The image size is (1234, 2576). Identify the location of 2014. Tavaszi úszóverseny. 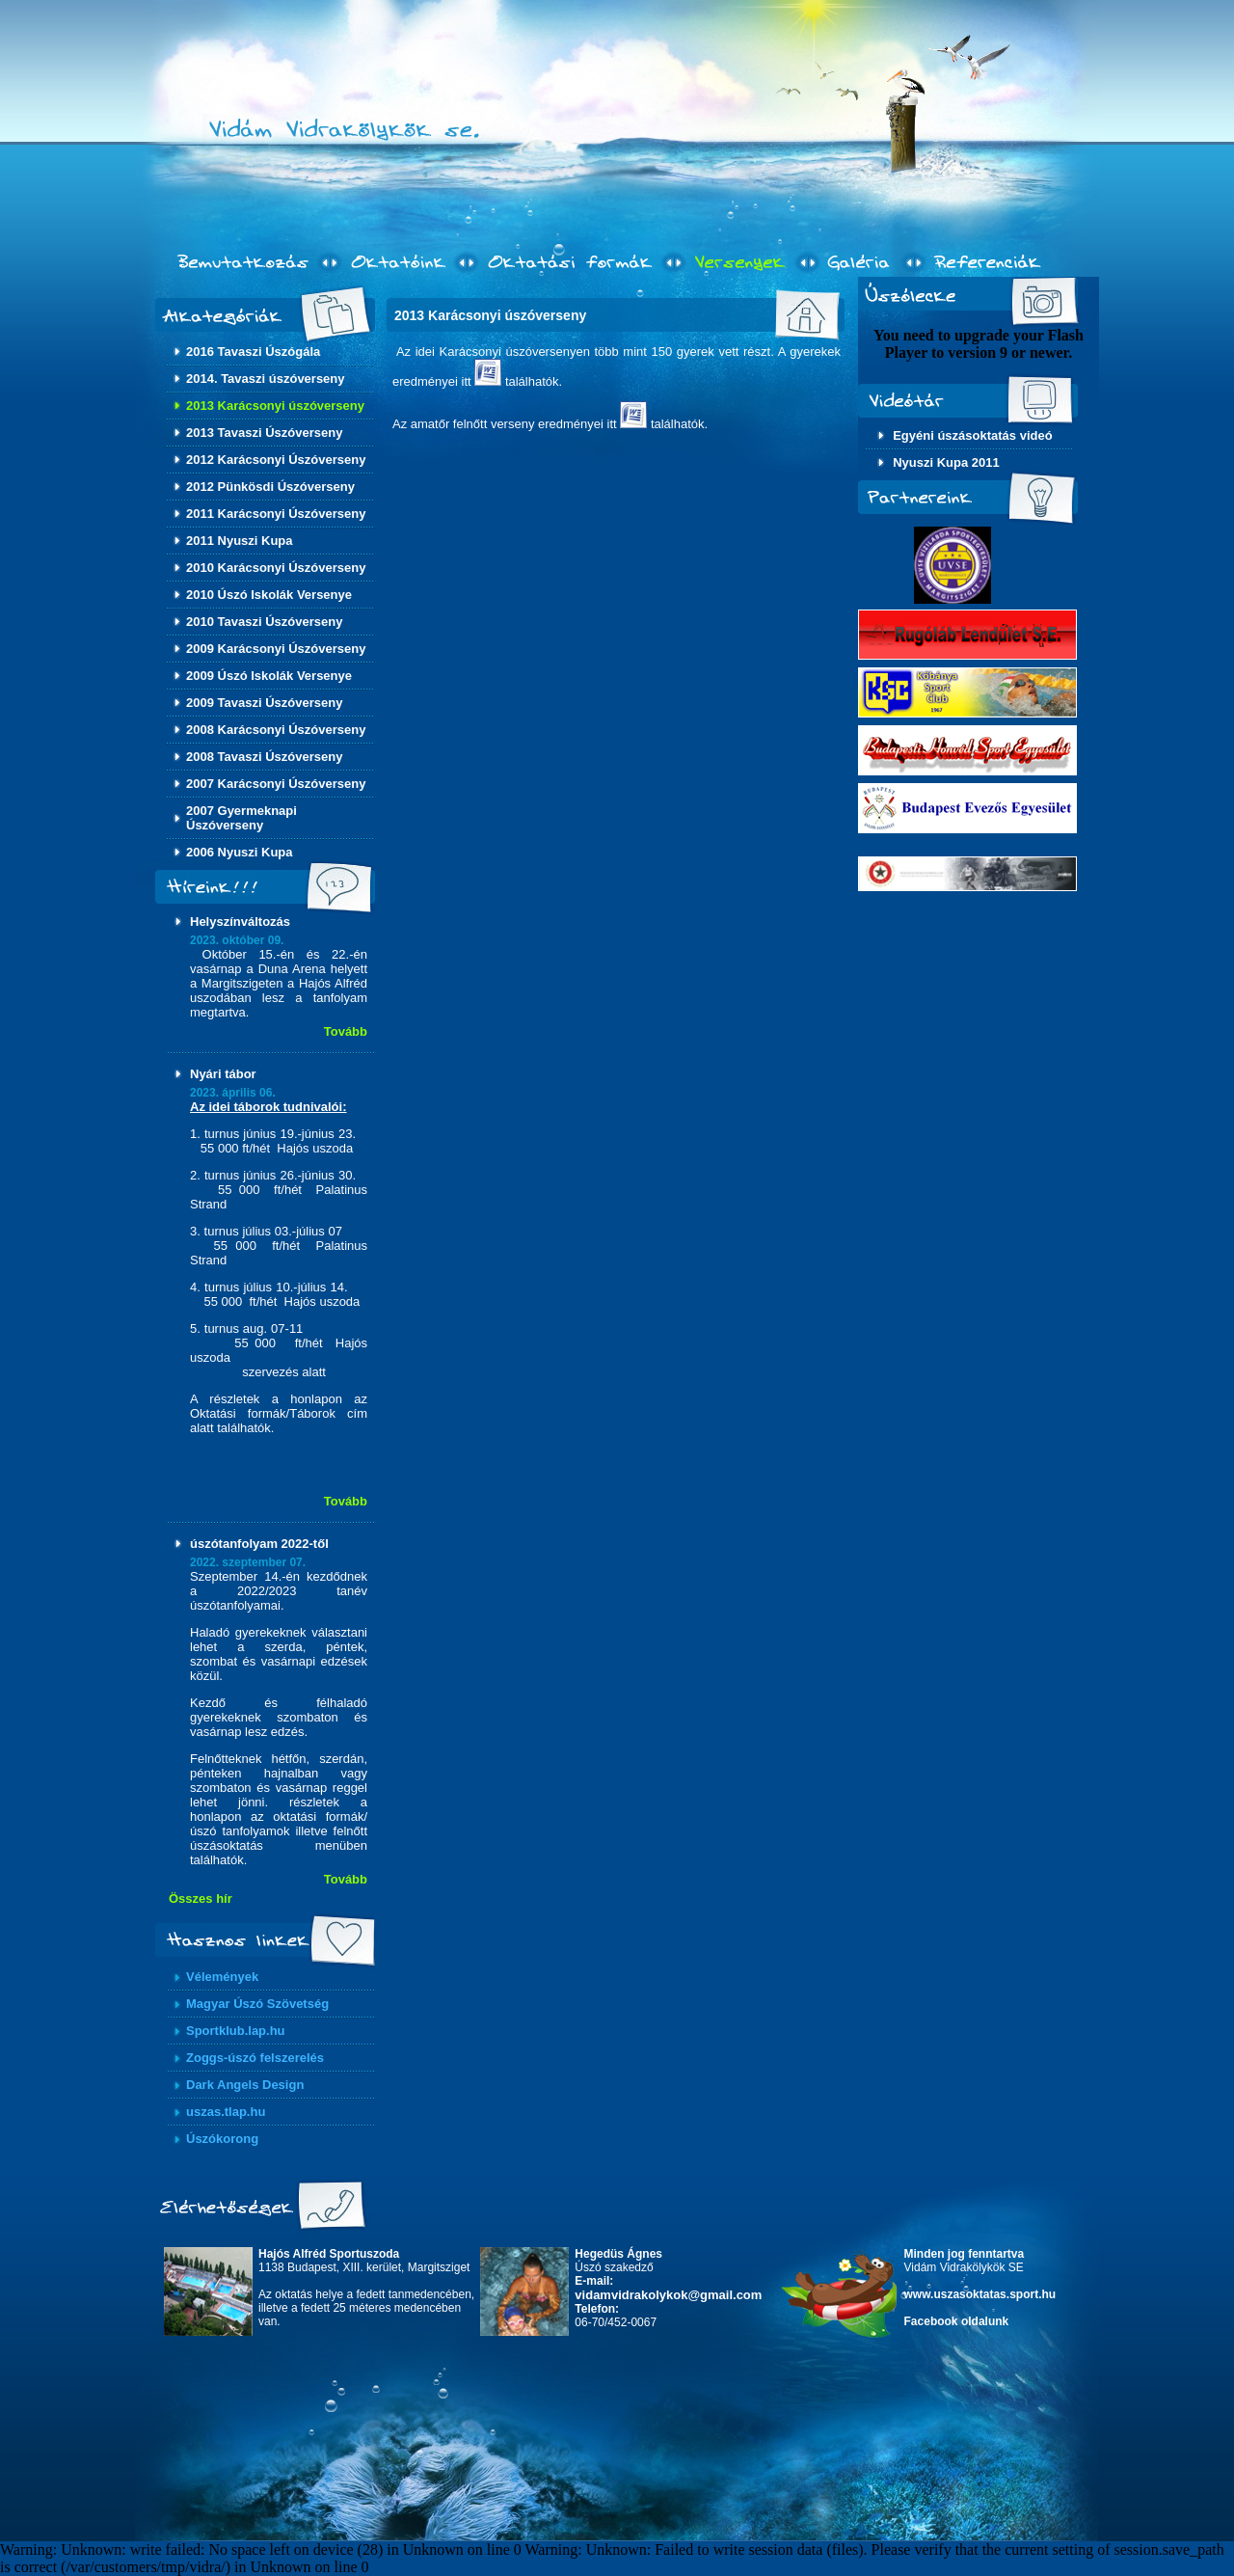
(265, 378).